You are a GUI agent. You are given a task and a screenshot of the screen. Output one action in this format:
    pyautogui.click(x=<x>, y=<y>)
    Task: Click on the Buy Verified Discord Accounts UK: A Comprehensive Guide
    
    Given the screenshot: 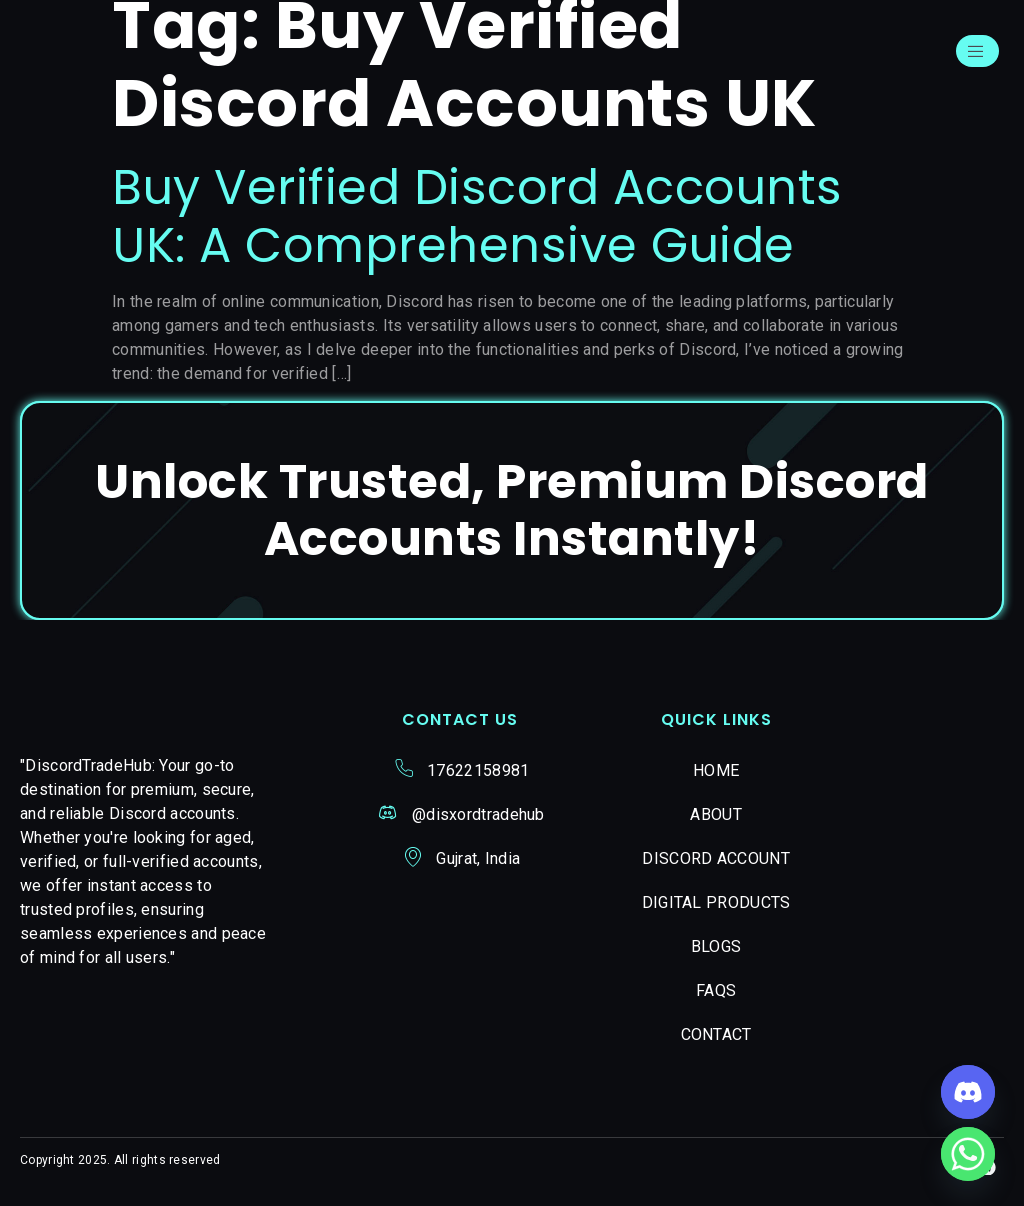 What is the action you would take?
    pyautogui.click(x=477, y=222)
    